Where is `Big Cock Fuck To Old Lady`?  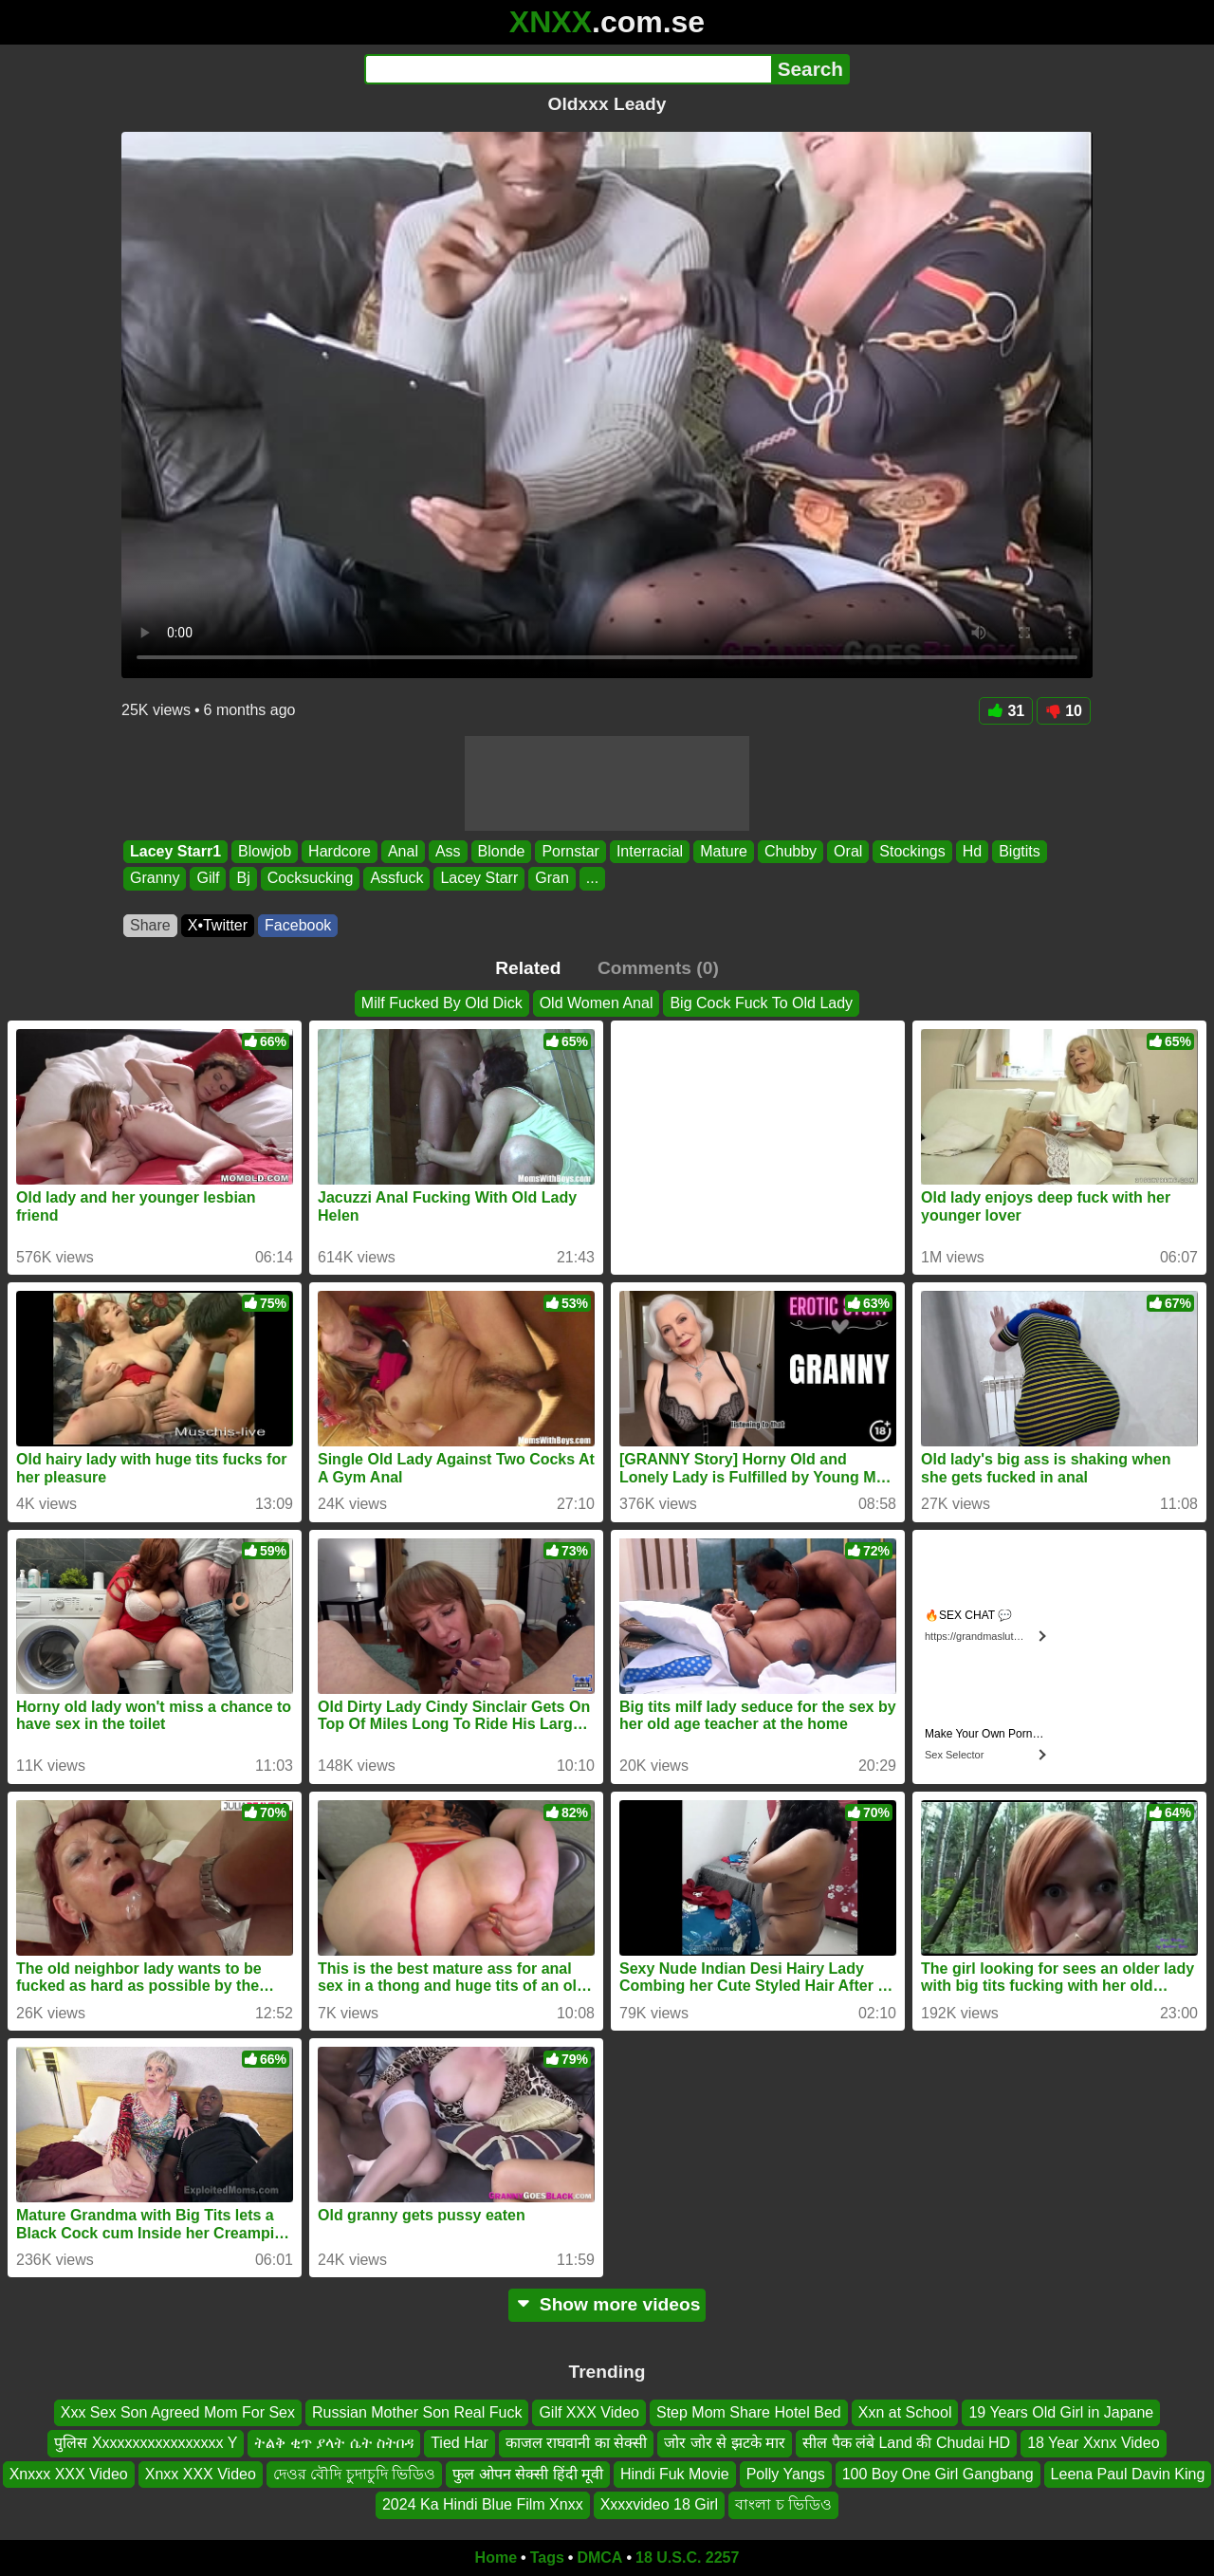 Big Cock Fuck To Old Lady is located at coordinates (761, 1003).